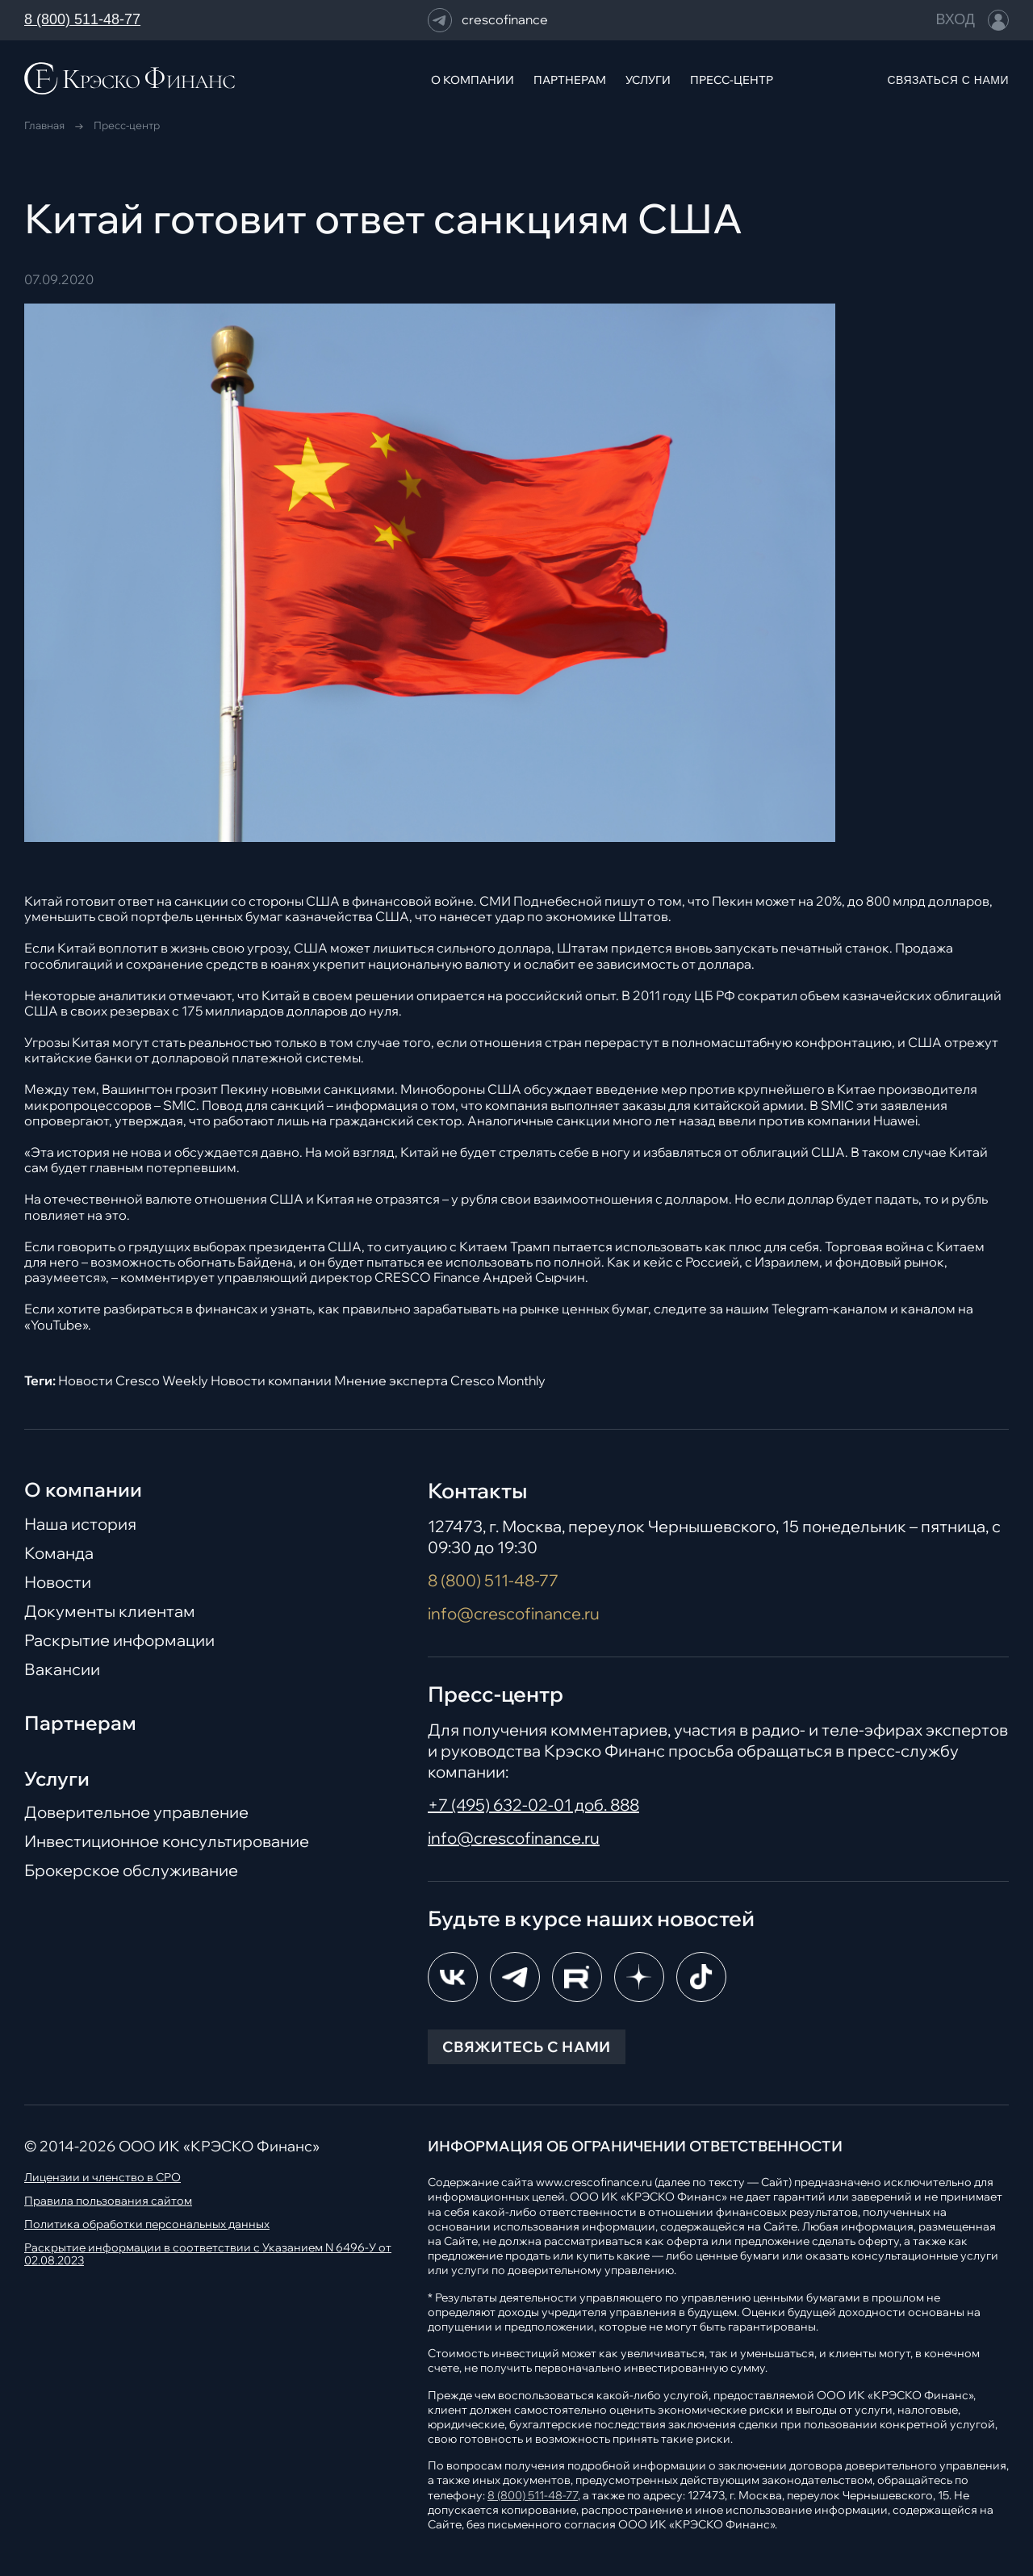 Image resolution: width=1033 pixels, height=2576 pixels. I want to click on [RuTube], so click(577, 1977).